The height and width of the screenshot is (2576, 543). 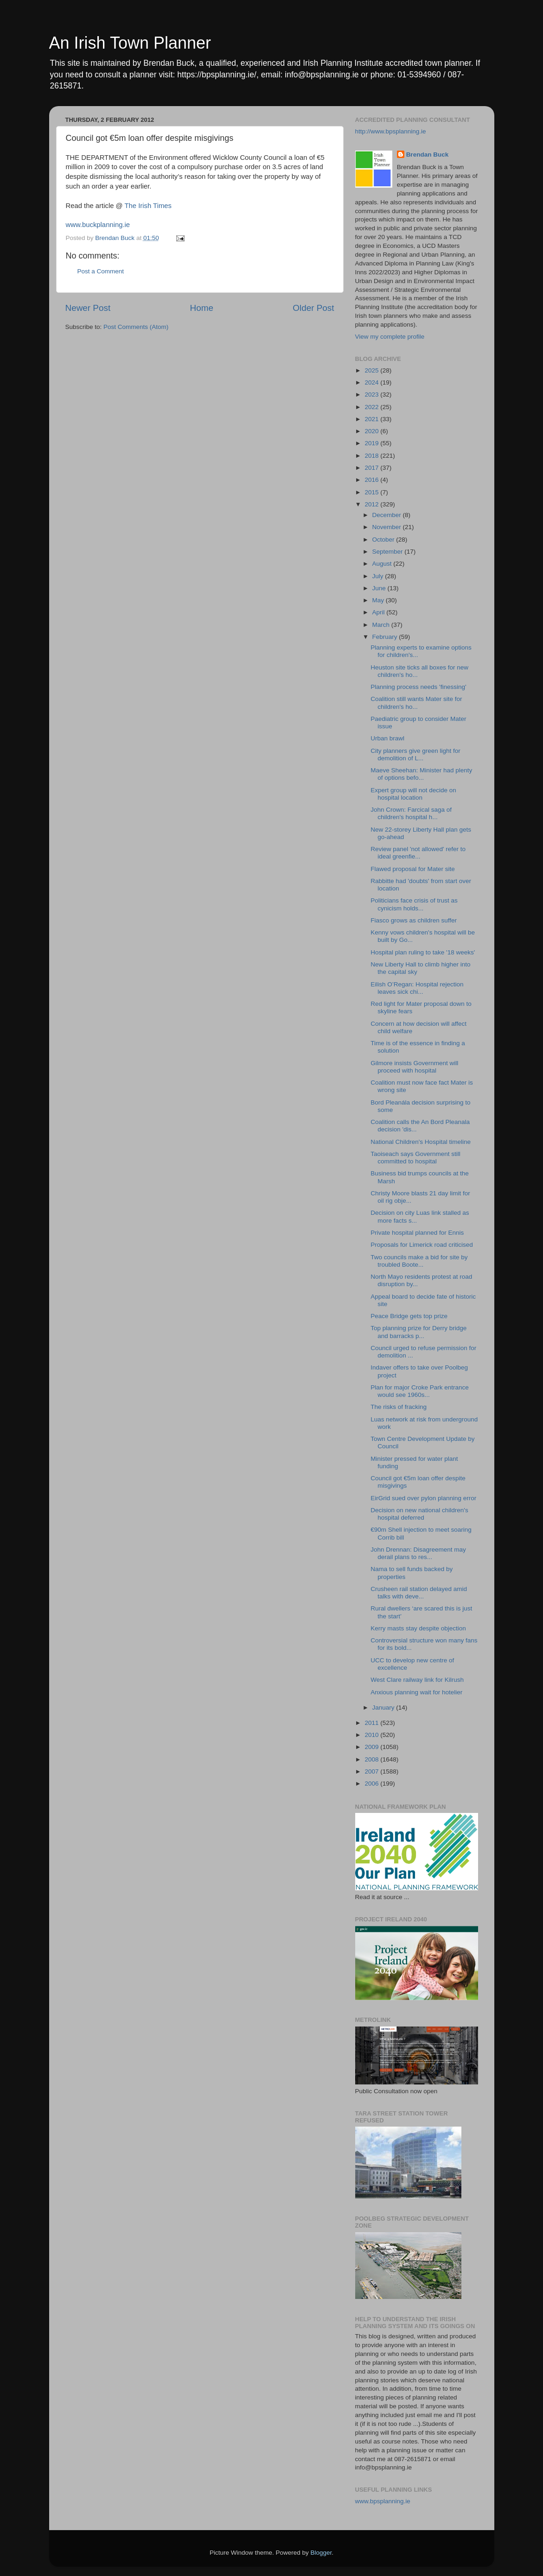 What do you see at coordinates (372, 1771) in the screenshot?
I see `2007` at bounding box center [372, 1771].